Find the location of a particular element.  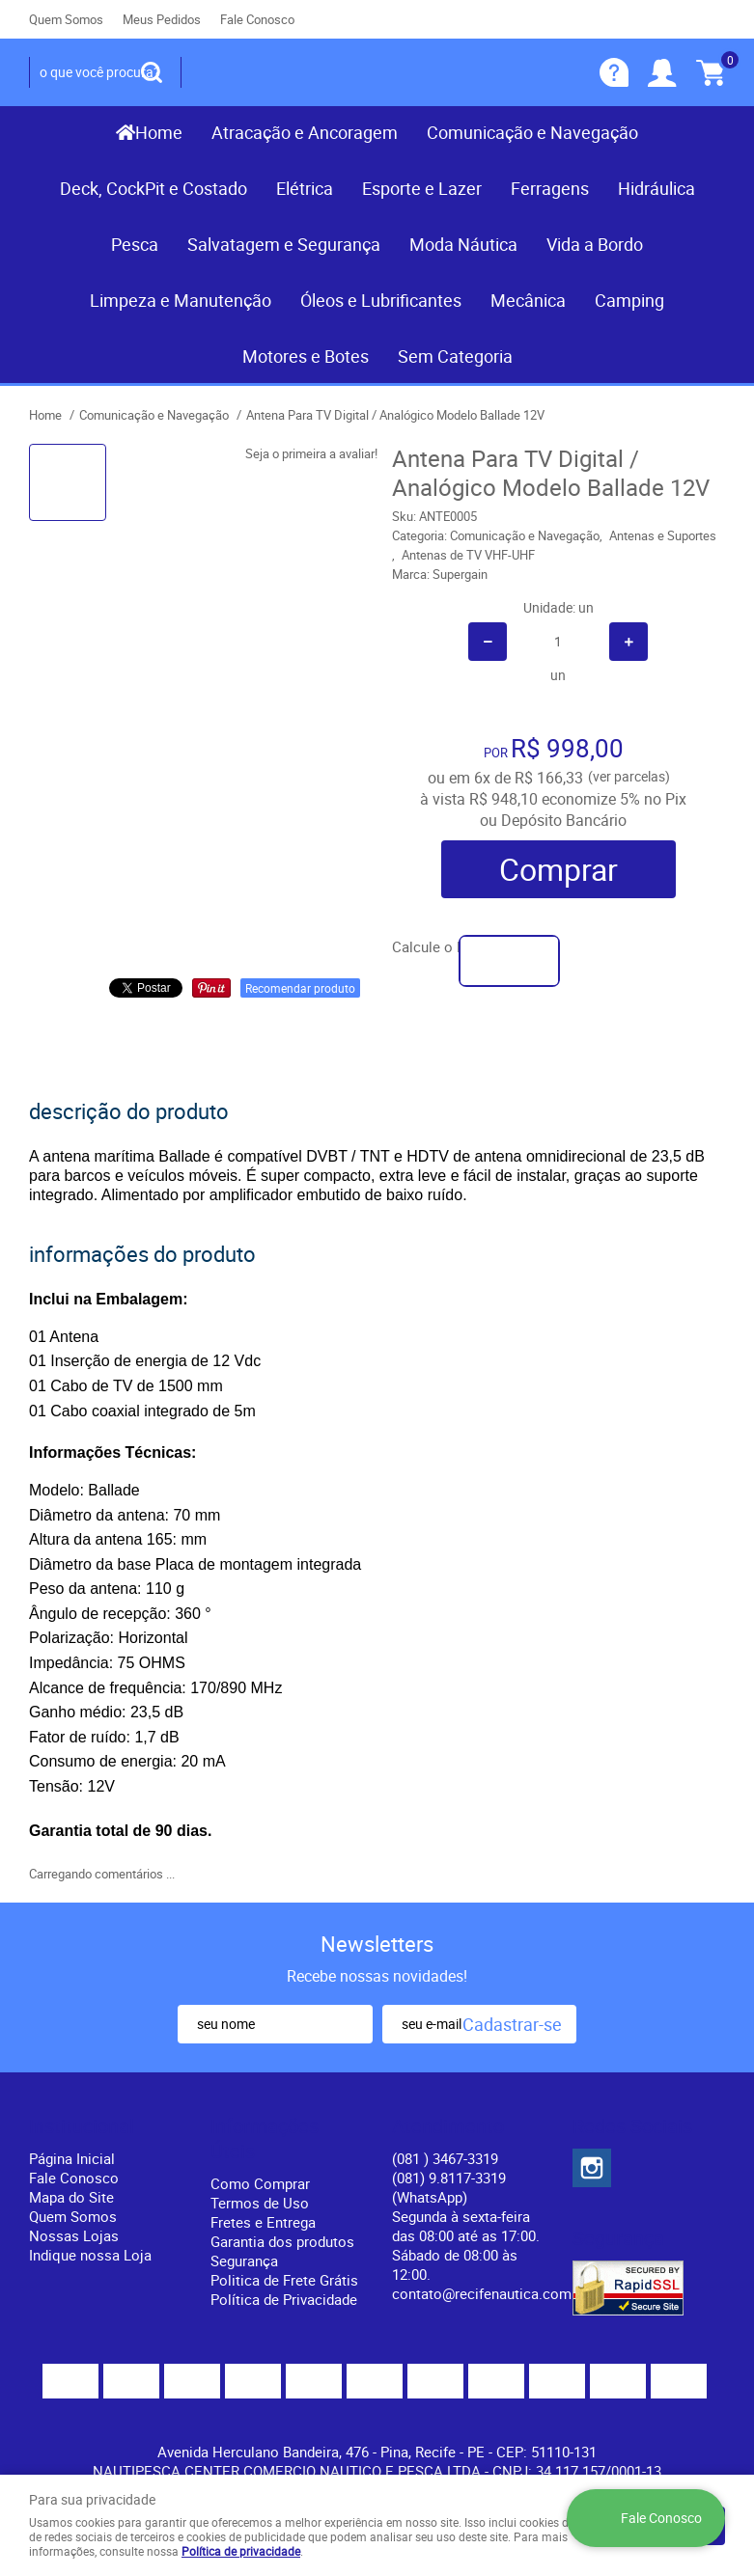

Camping is located at coordinates (629, 300).